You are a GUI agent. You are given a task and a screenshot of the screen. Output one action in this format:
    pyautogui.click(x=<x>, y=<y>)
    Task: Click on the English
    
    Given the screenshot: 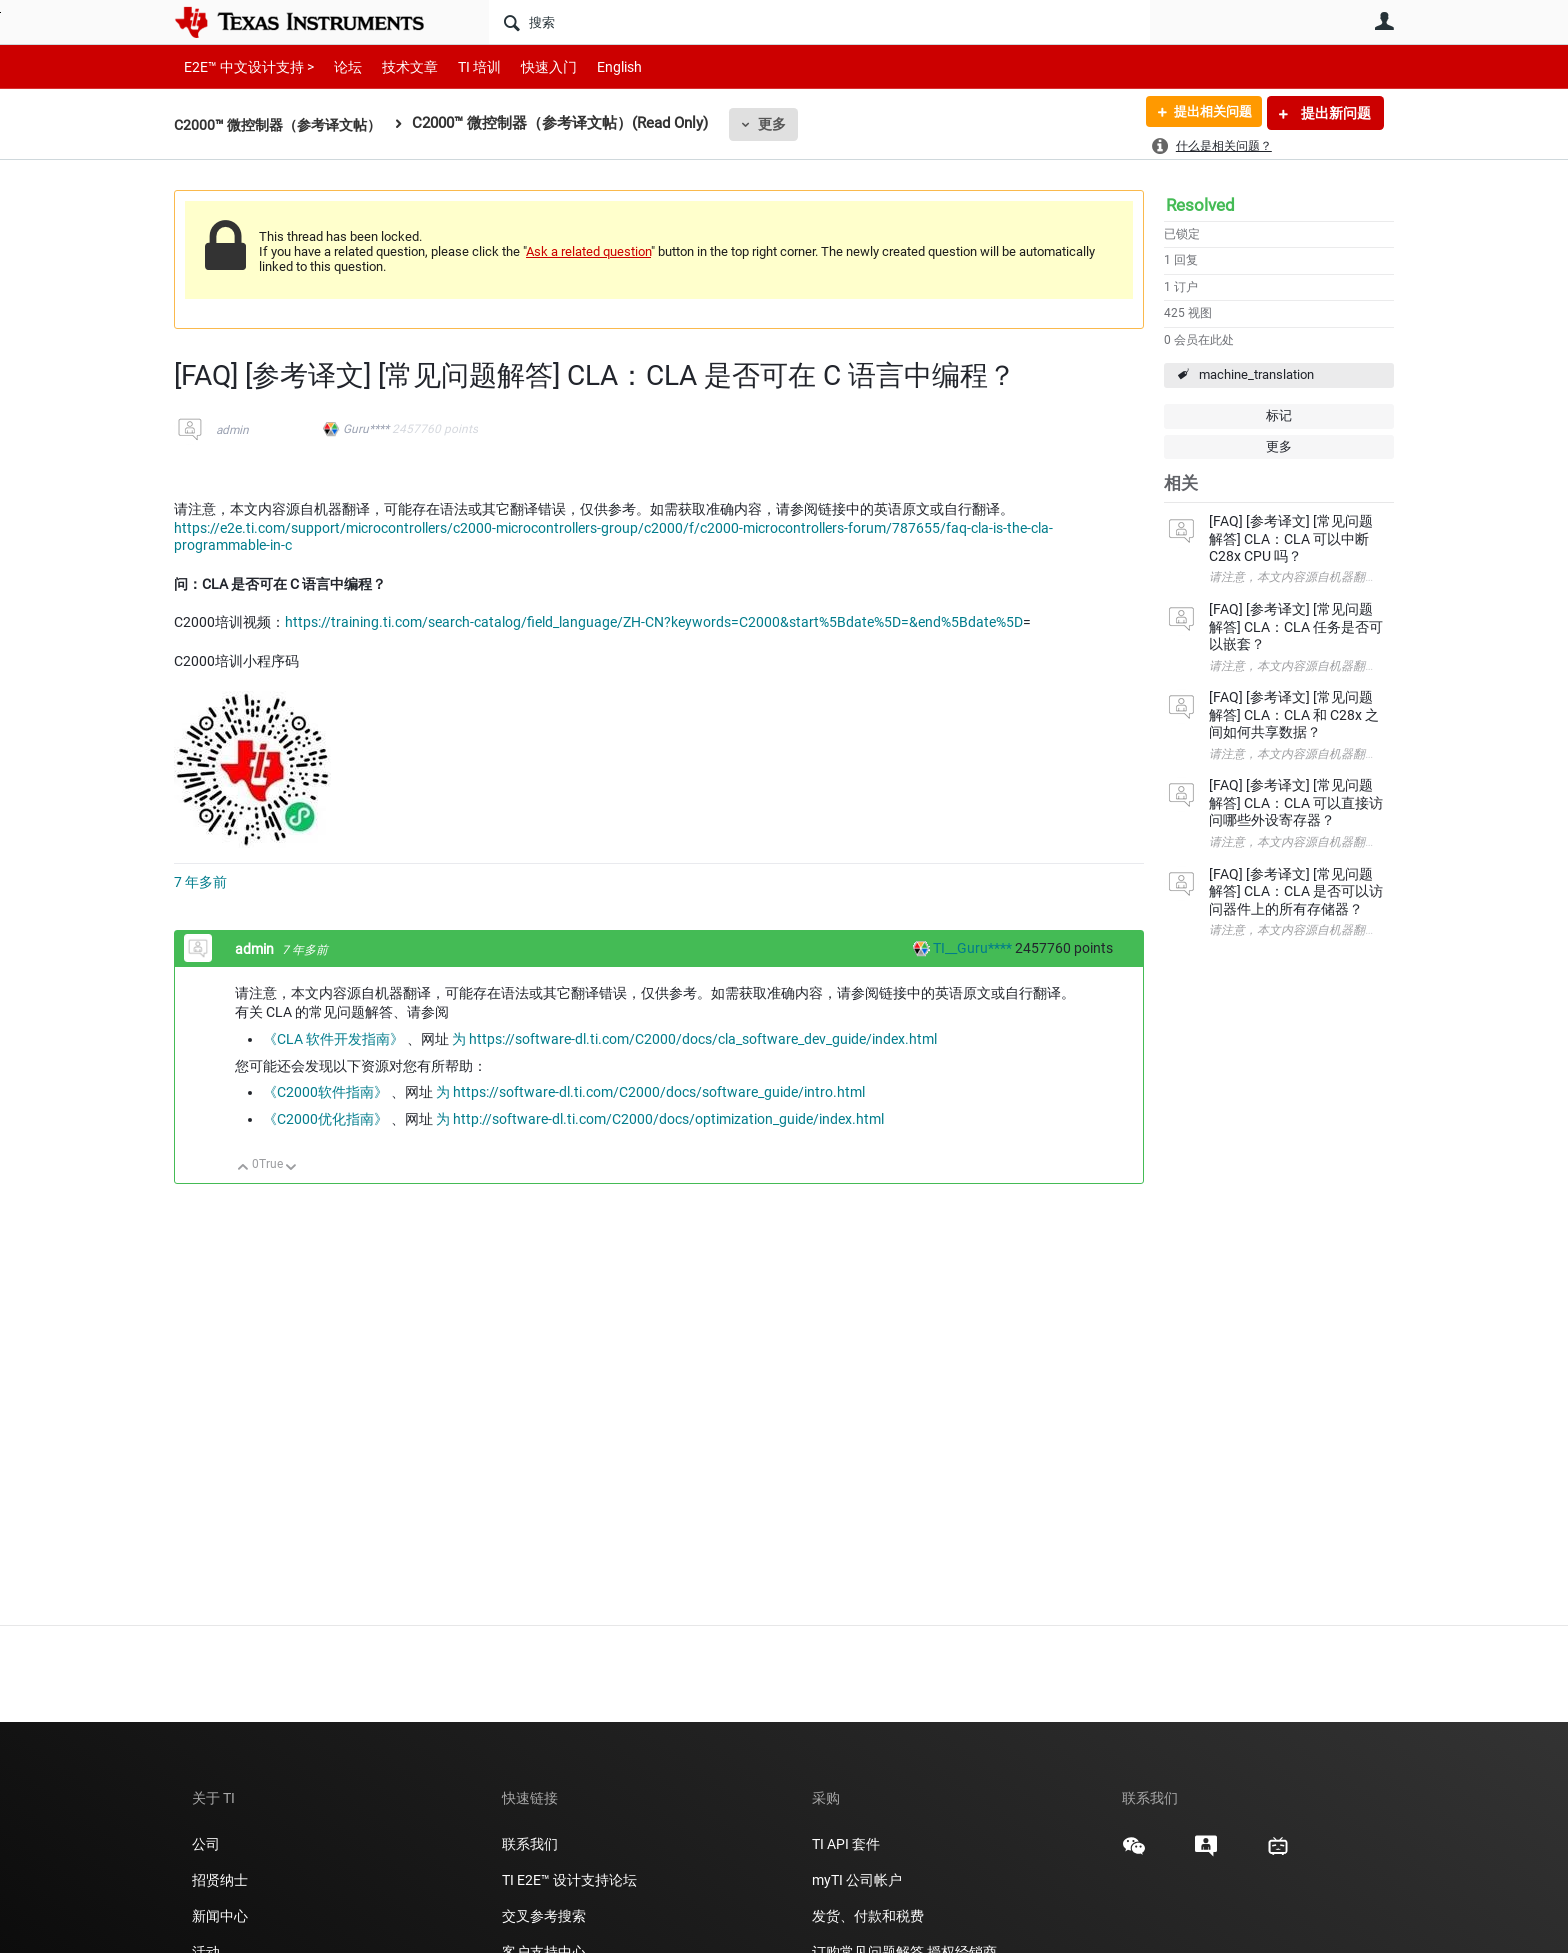 What is the action you would take?
    pyautogui.click(x=595, y=66)
    